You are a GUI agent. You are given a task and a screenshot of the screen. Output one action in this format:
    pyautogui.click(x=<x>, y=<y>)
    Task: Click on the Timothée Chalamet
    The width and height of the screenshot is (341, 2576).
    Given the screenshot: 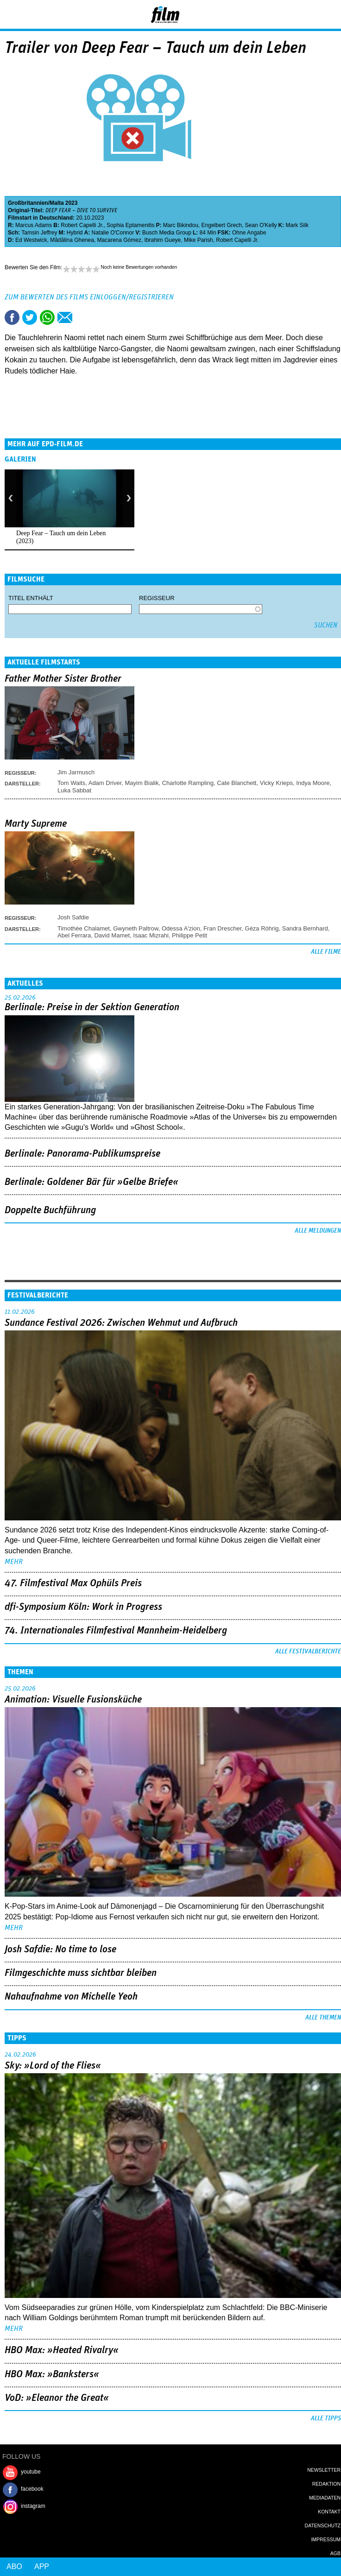 What is the action you would take?
    pyautogui.click(x=83, y=928)
    